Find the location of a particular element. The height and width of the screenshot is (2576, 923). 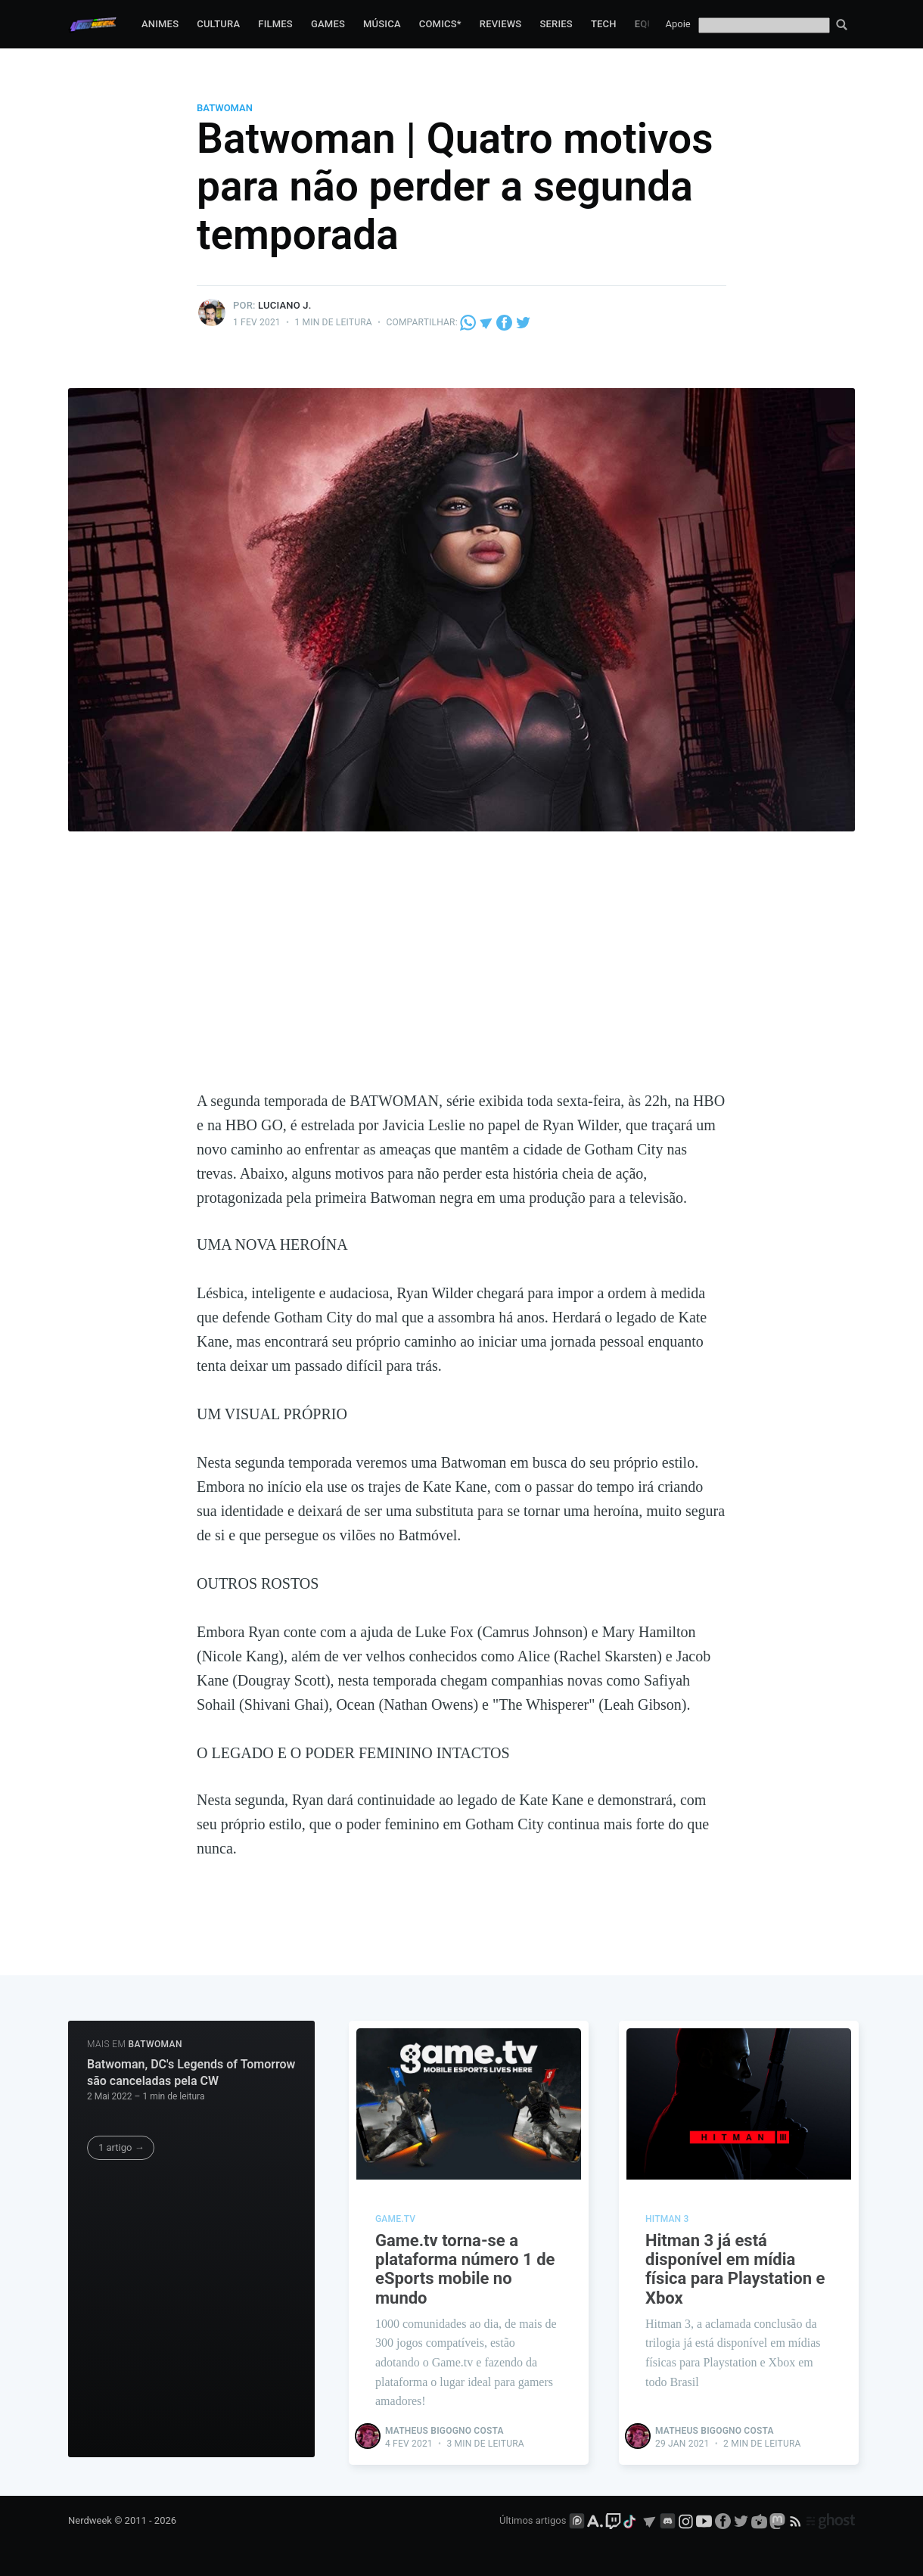

Música is located at coordinates (382, 24).